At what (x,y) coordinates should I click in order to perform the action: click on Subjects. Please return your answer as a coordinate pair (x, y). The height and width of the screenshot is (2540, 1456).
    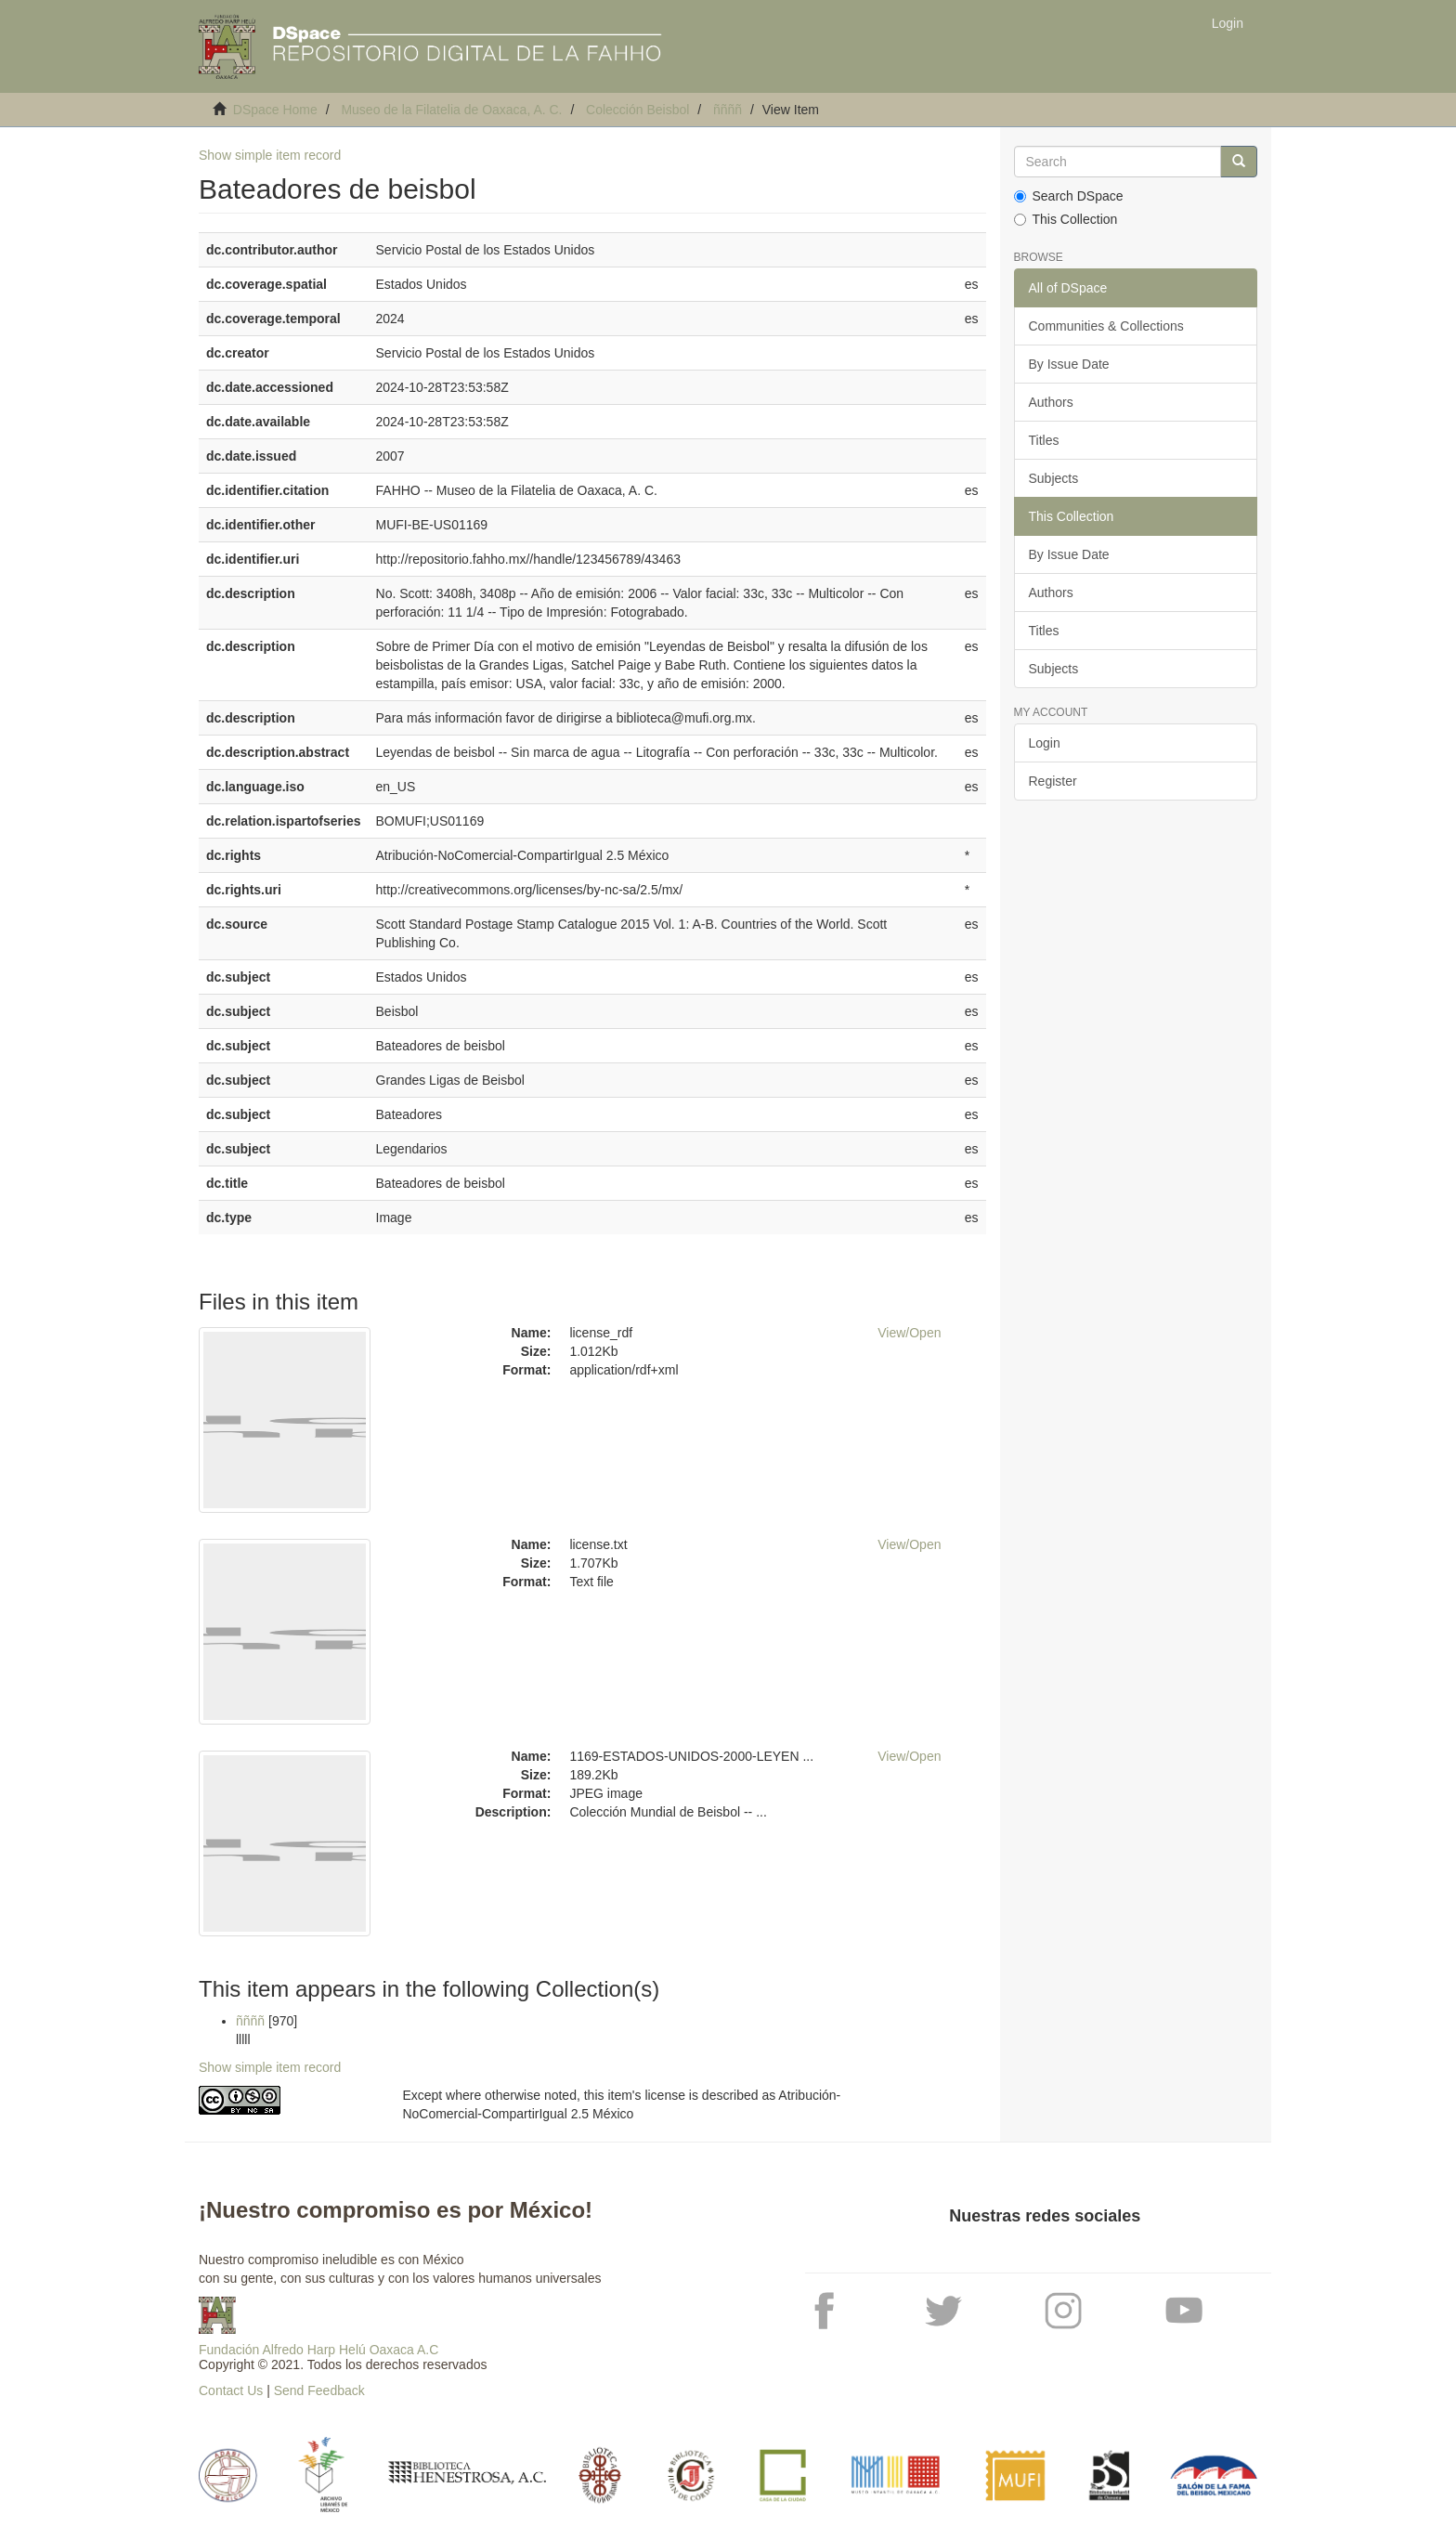
    Looking at the image, I should click on (1054, 478).